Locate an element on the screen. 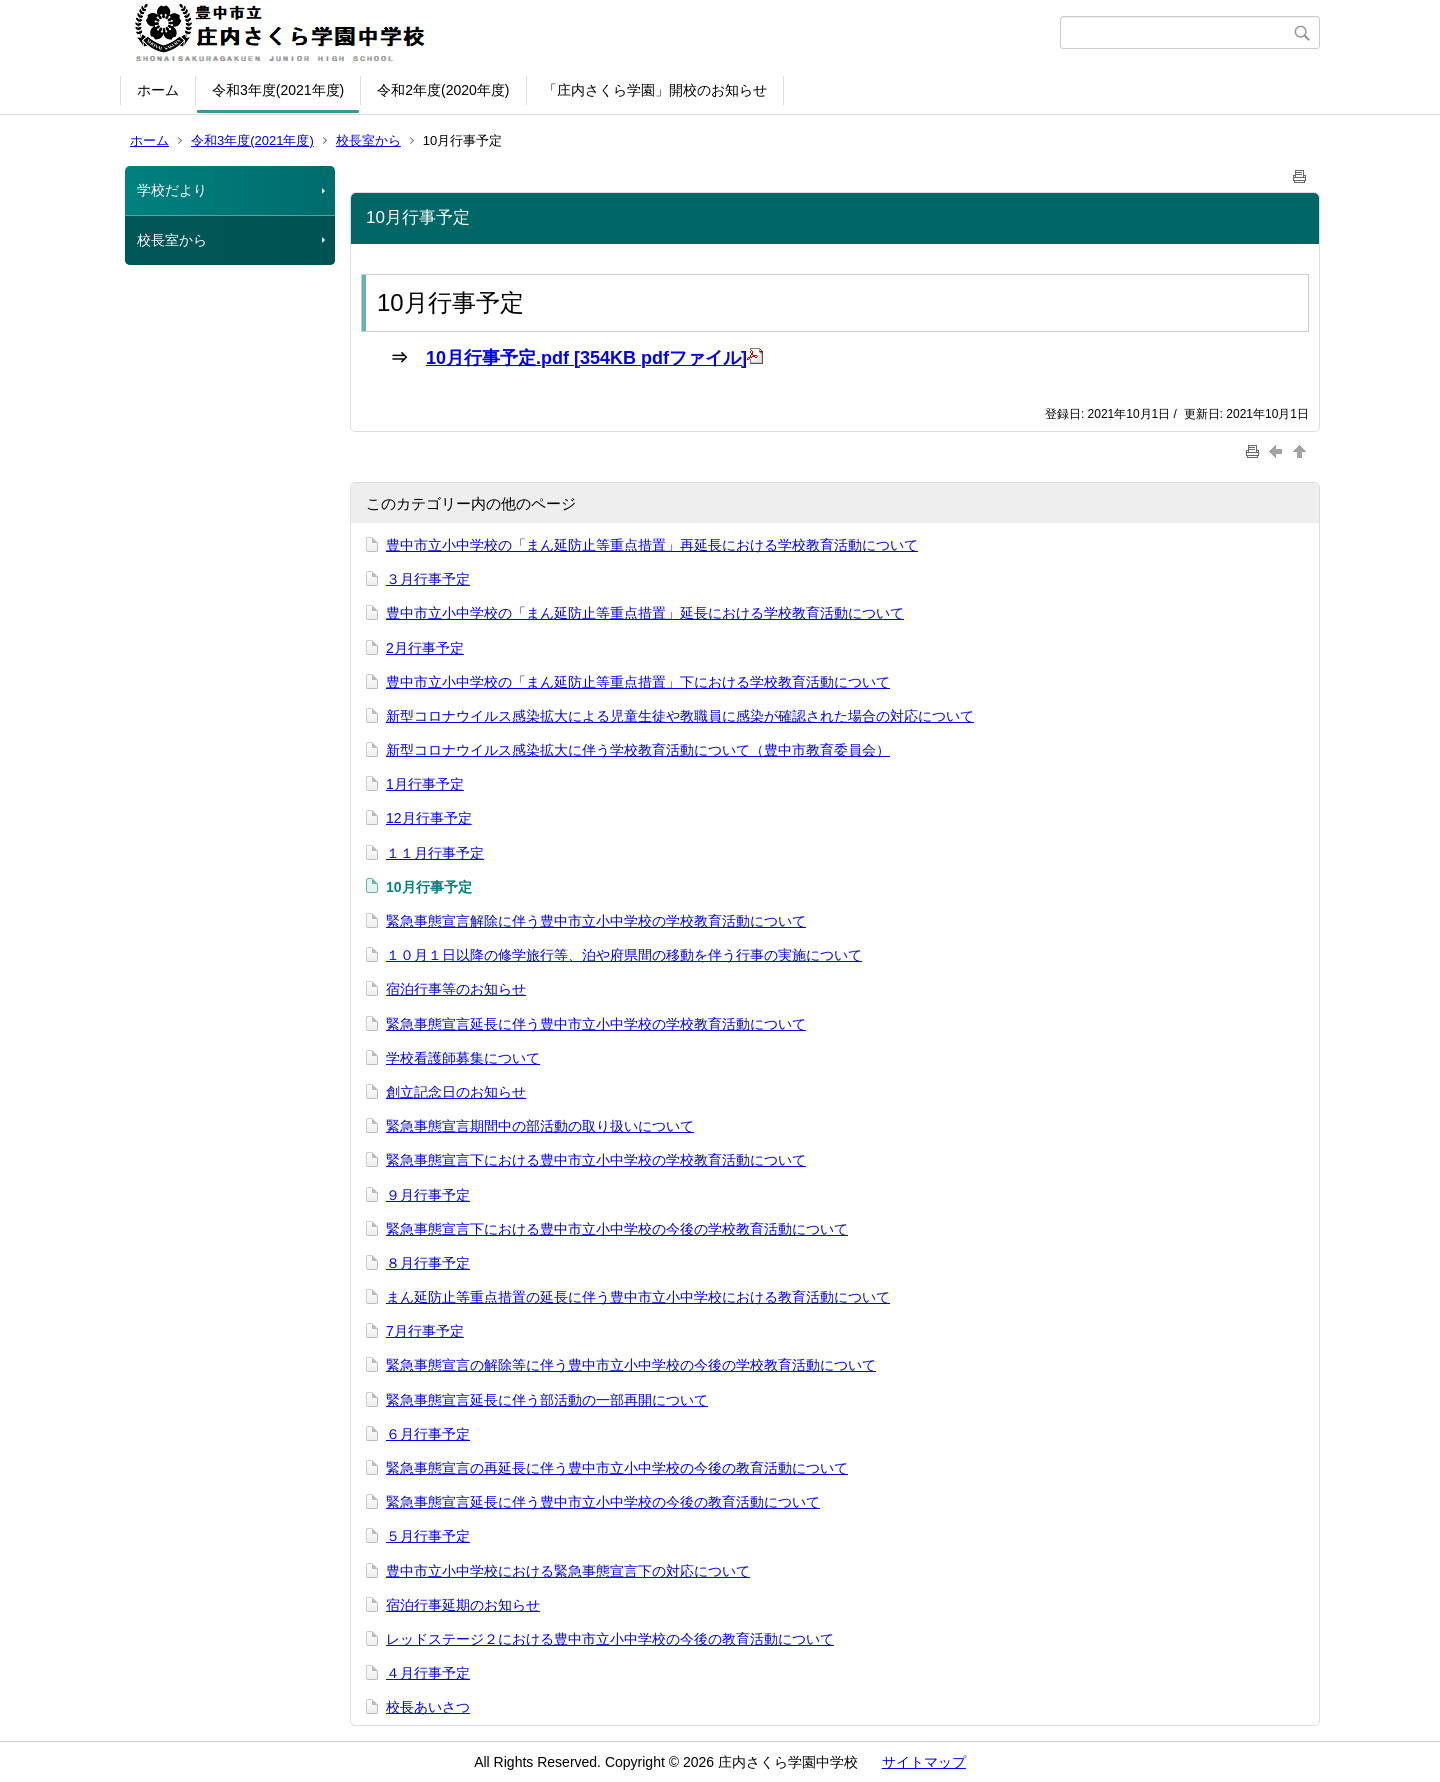  学校看護師募集について is located at coordinates (463, 1058).